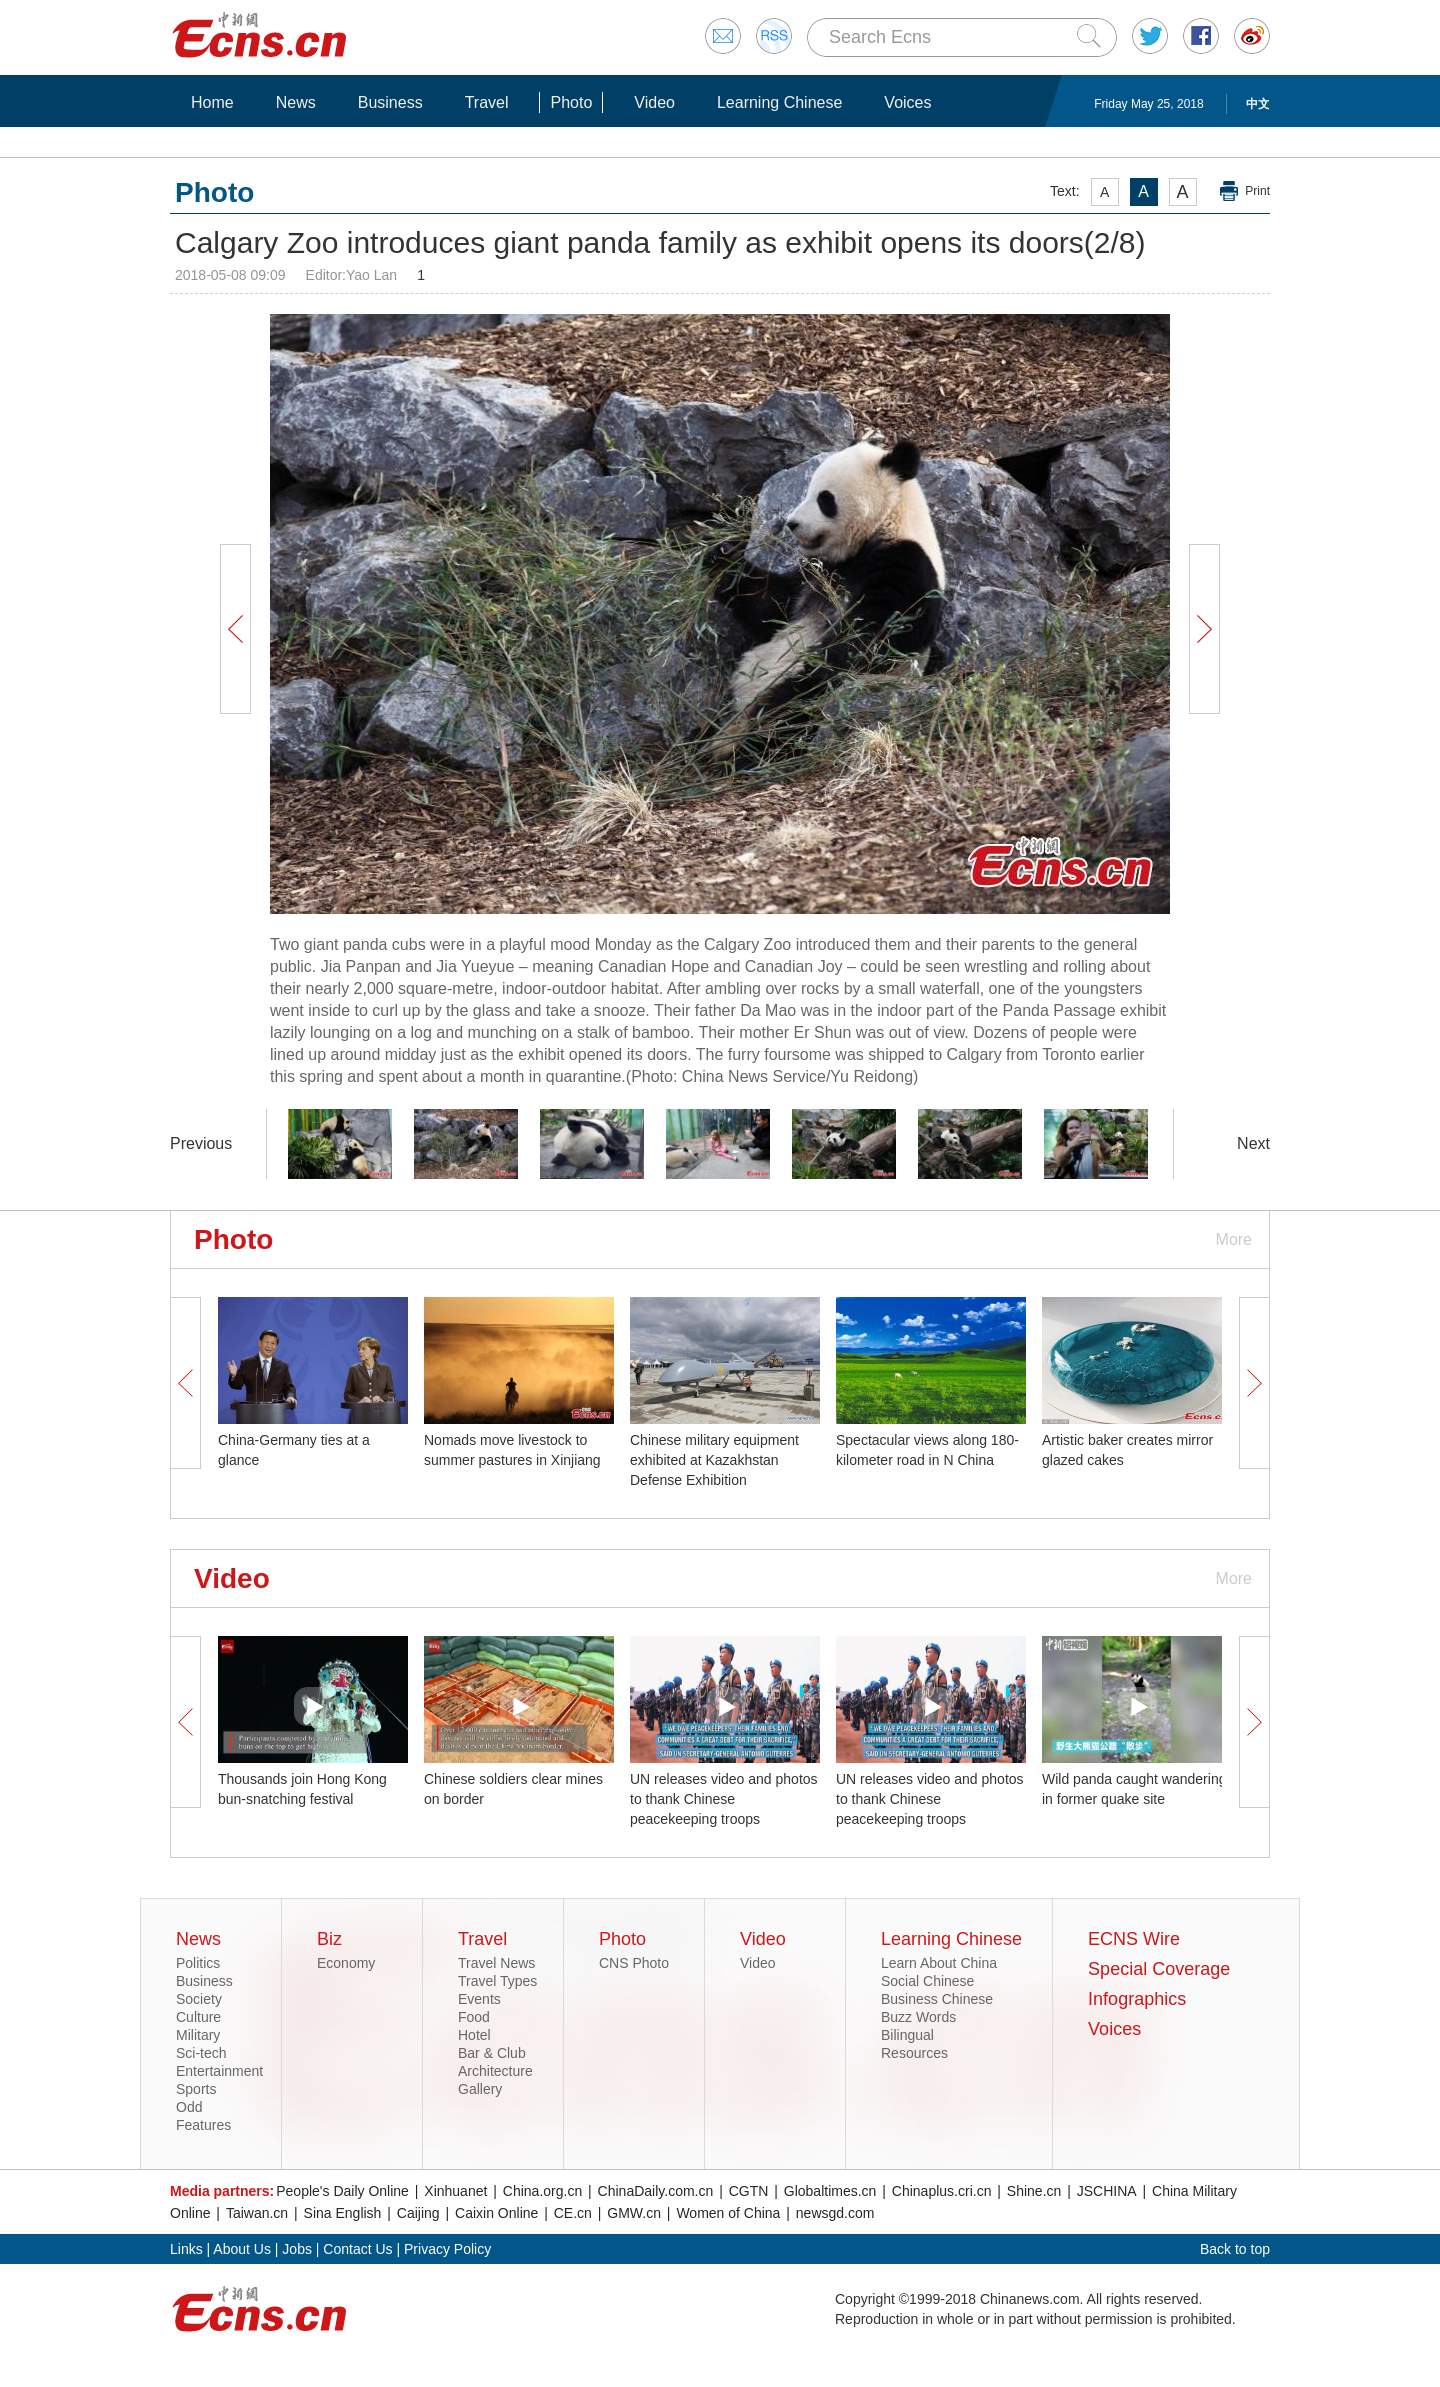 Image resolution: width=1440 pixels, height=2387 pixels. What do you see at coordinates (455, 2191) in the screenshot?
I see `Xinhuanet` at bounding box center [455, 2191].